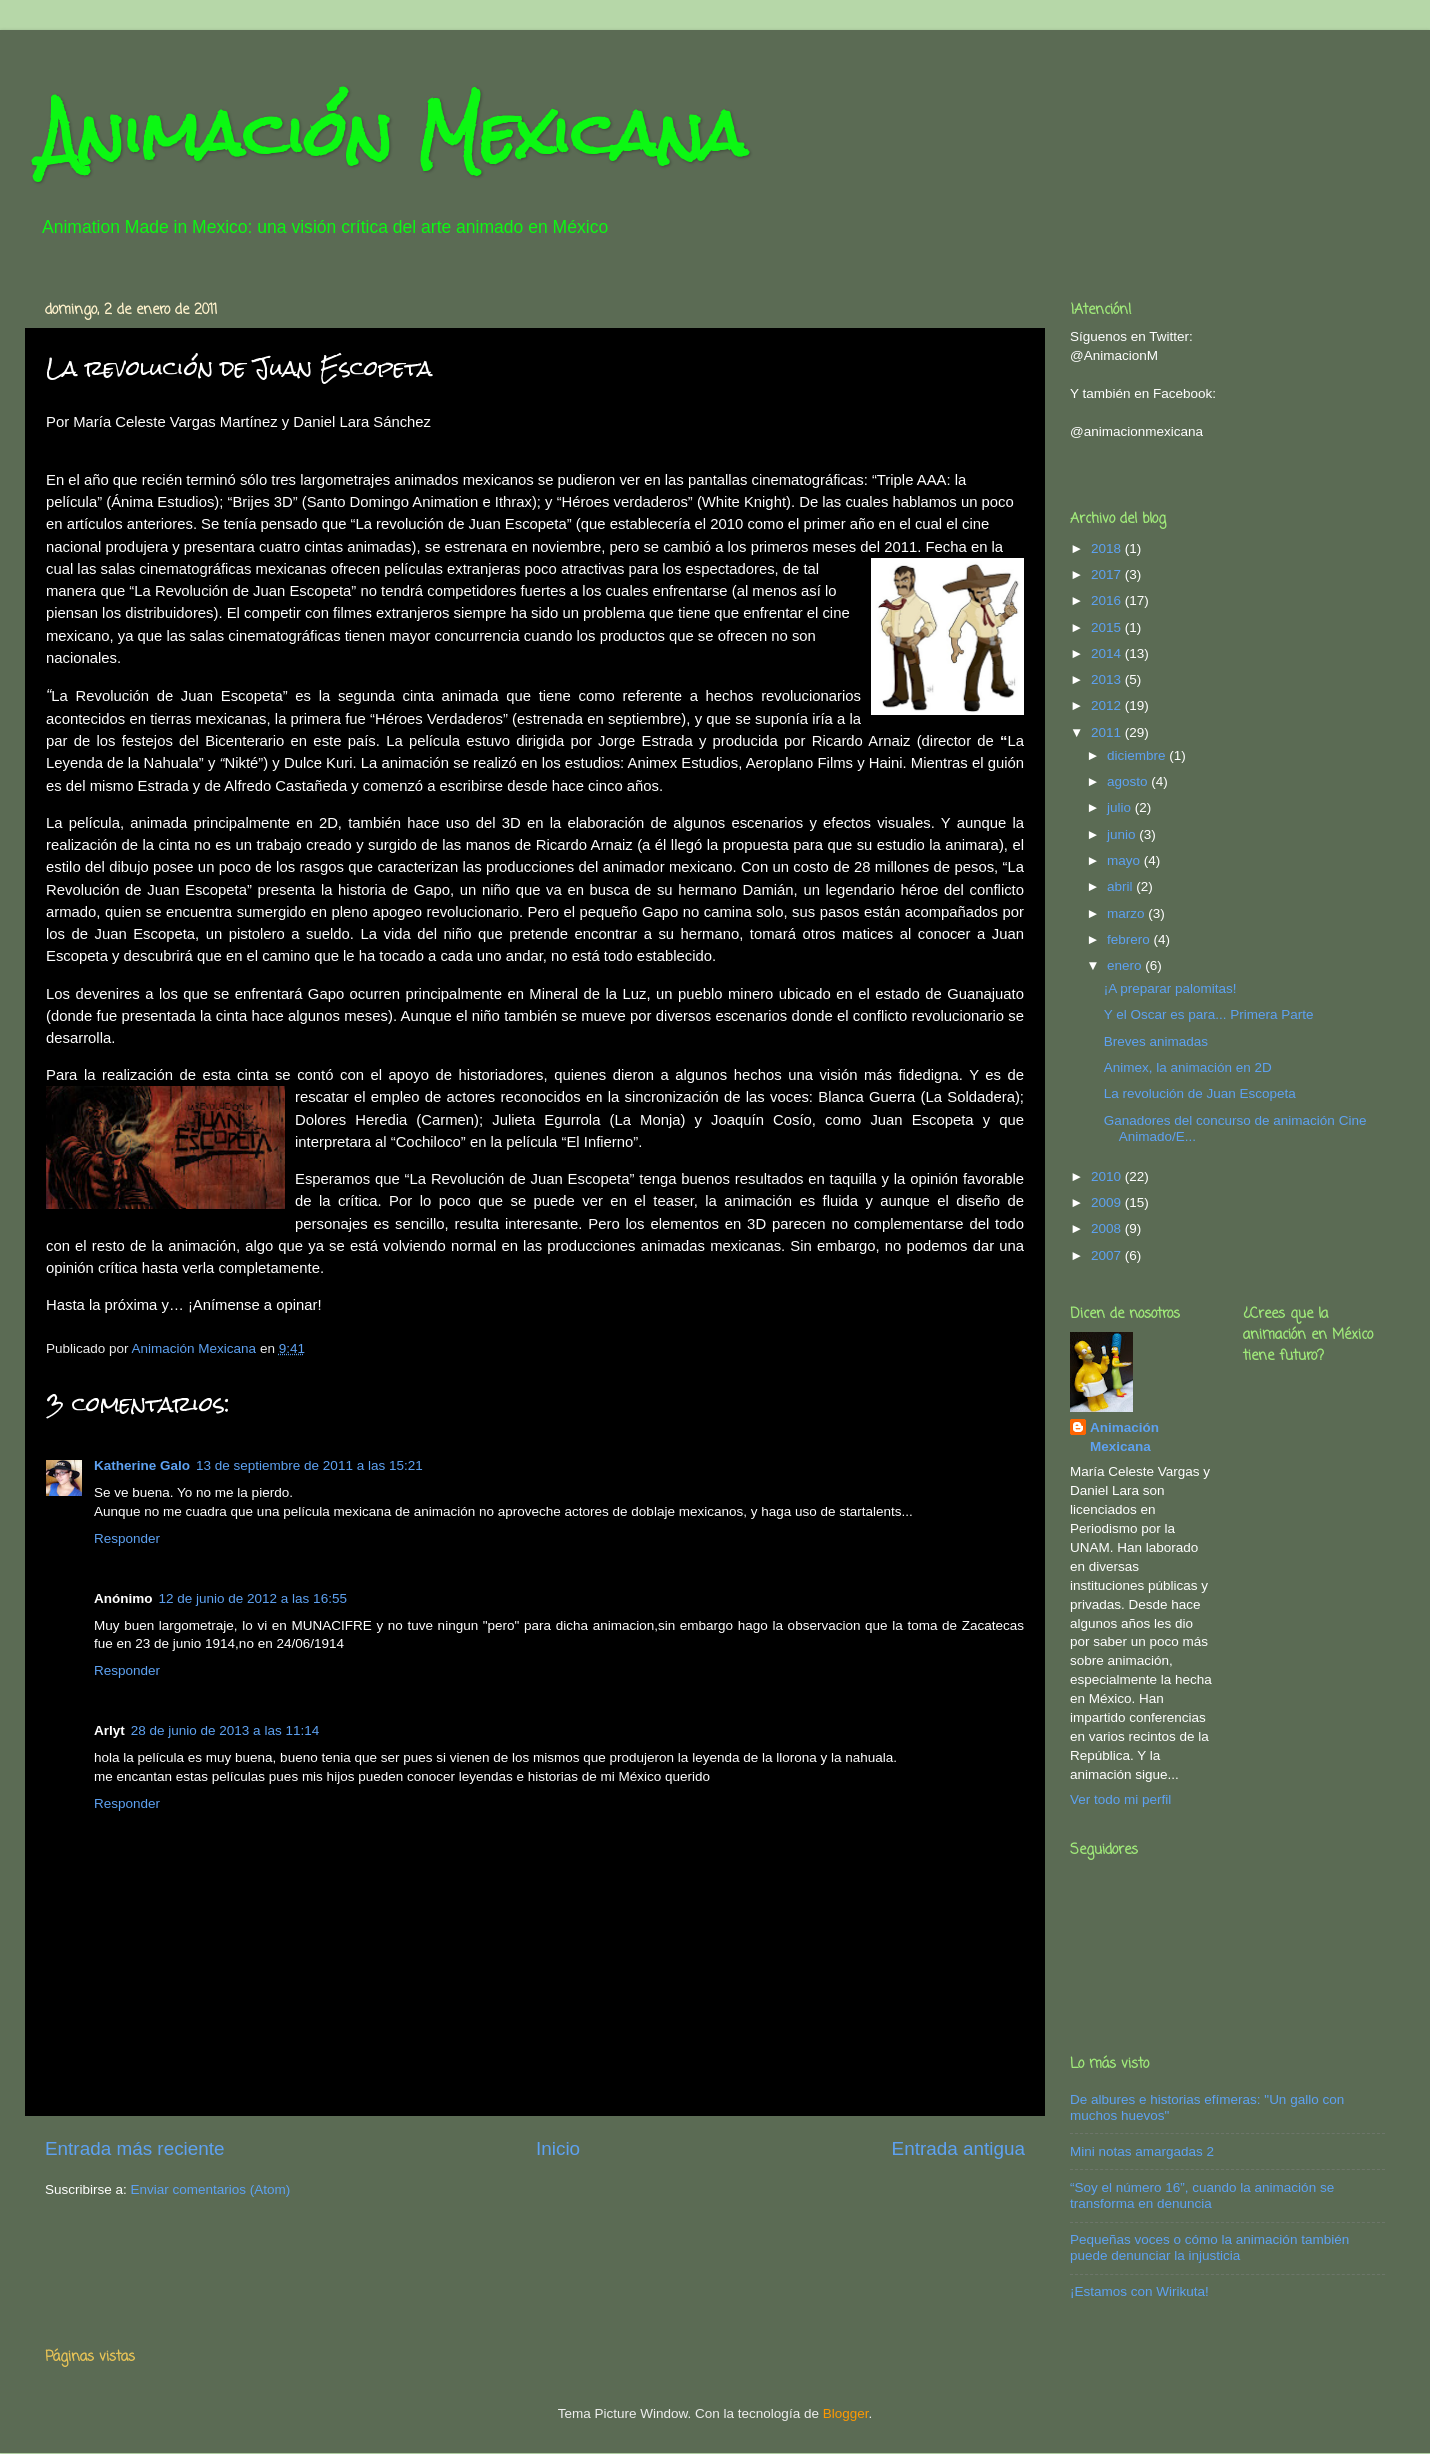 The image size is (1430, 2454). Describe the element at coordinates (1156, 1041) in the screenshot. I see `Breves animadas` at that location.